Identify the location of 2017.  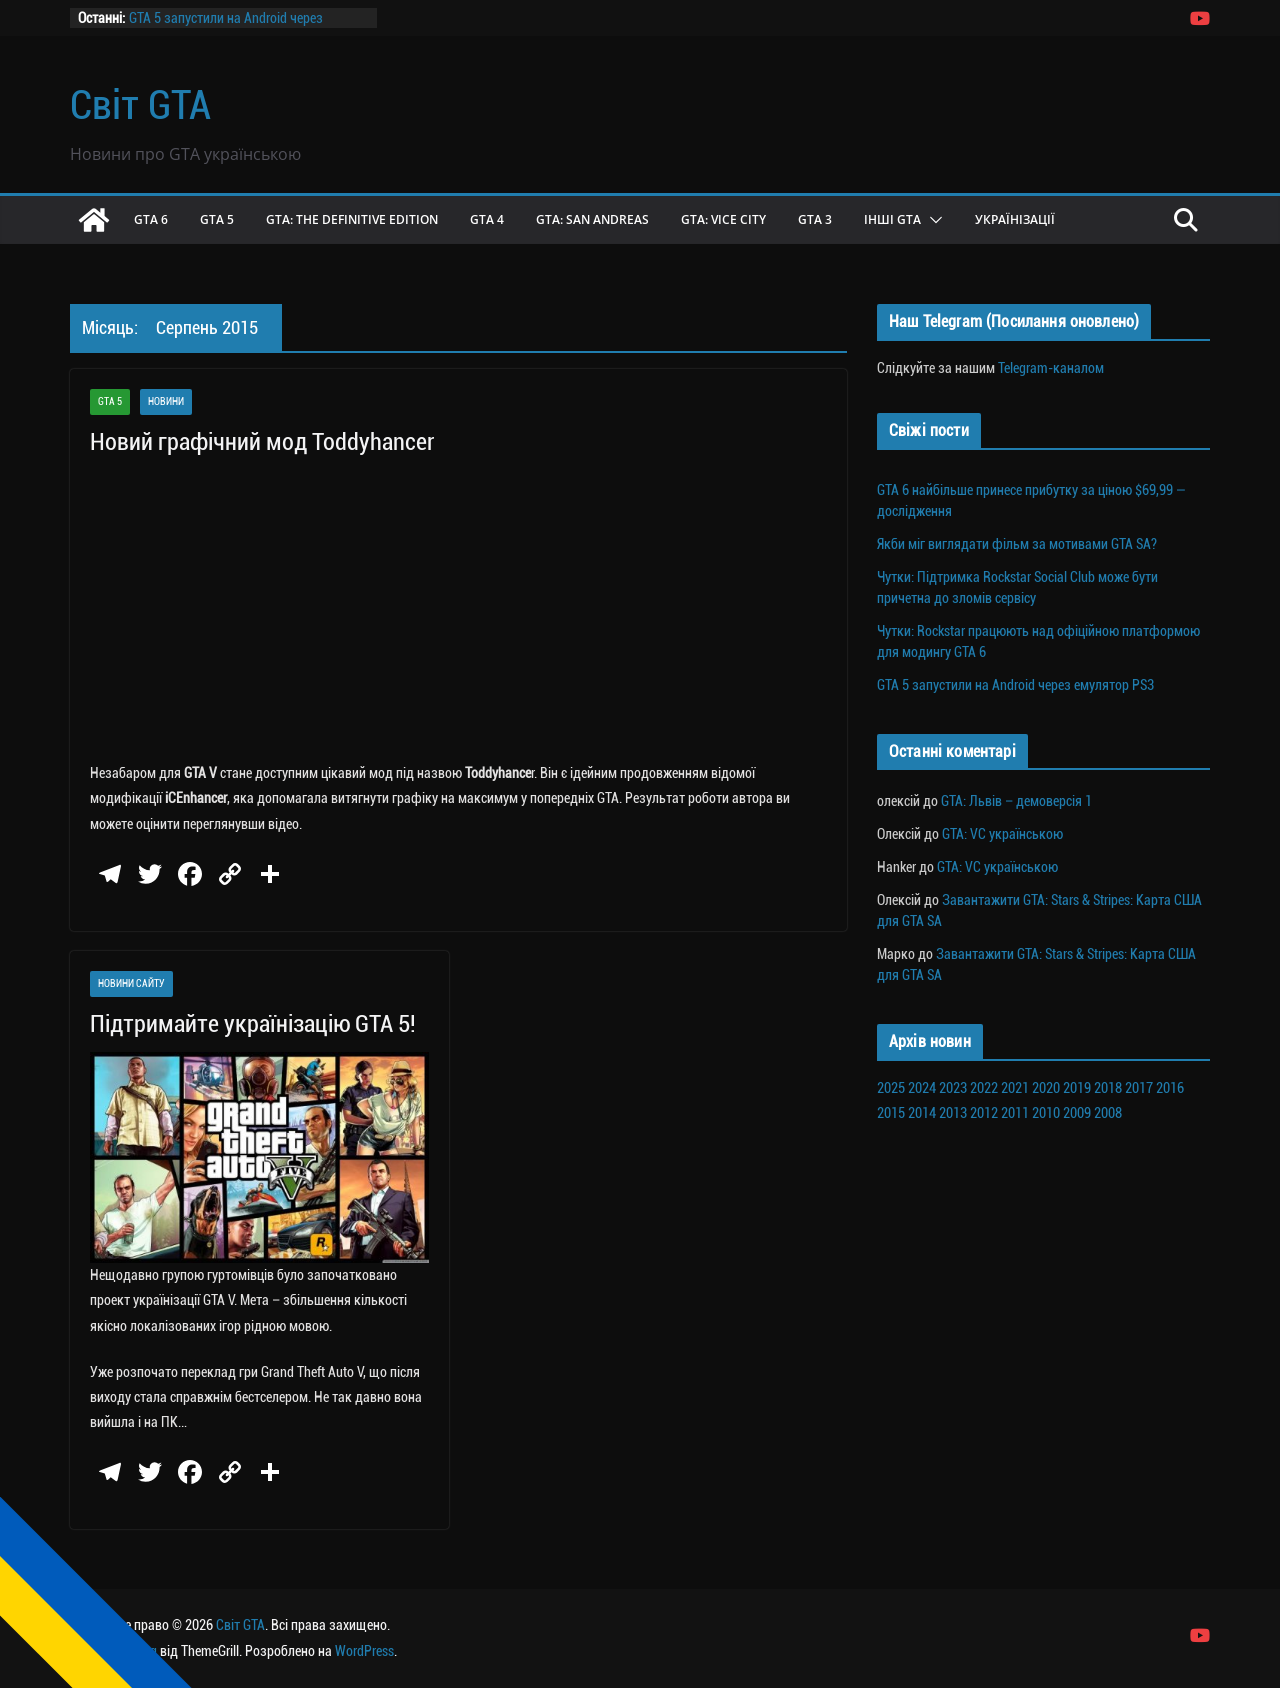
(1139, 1088).